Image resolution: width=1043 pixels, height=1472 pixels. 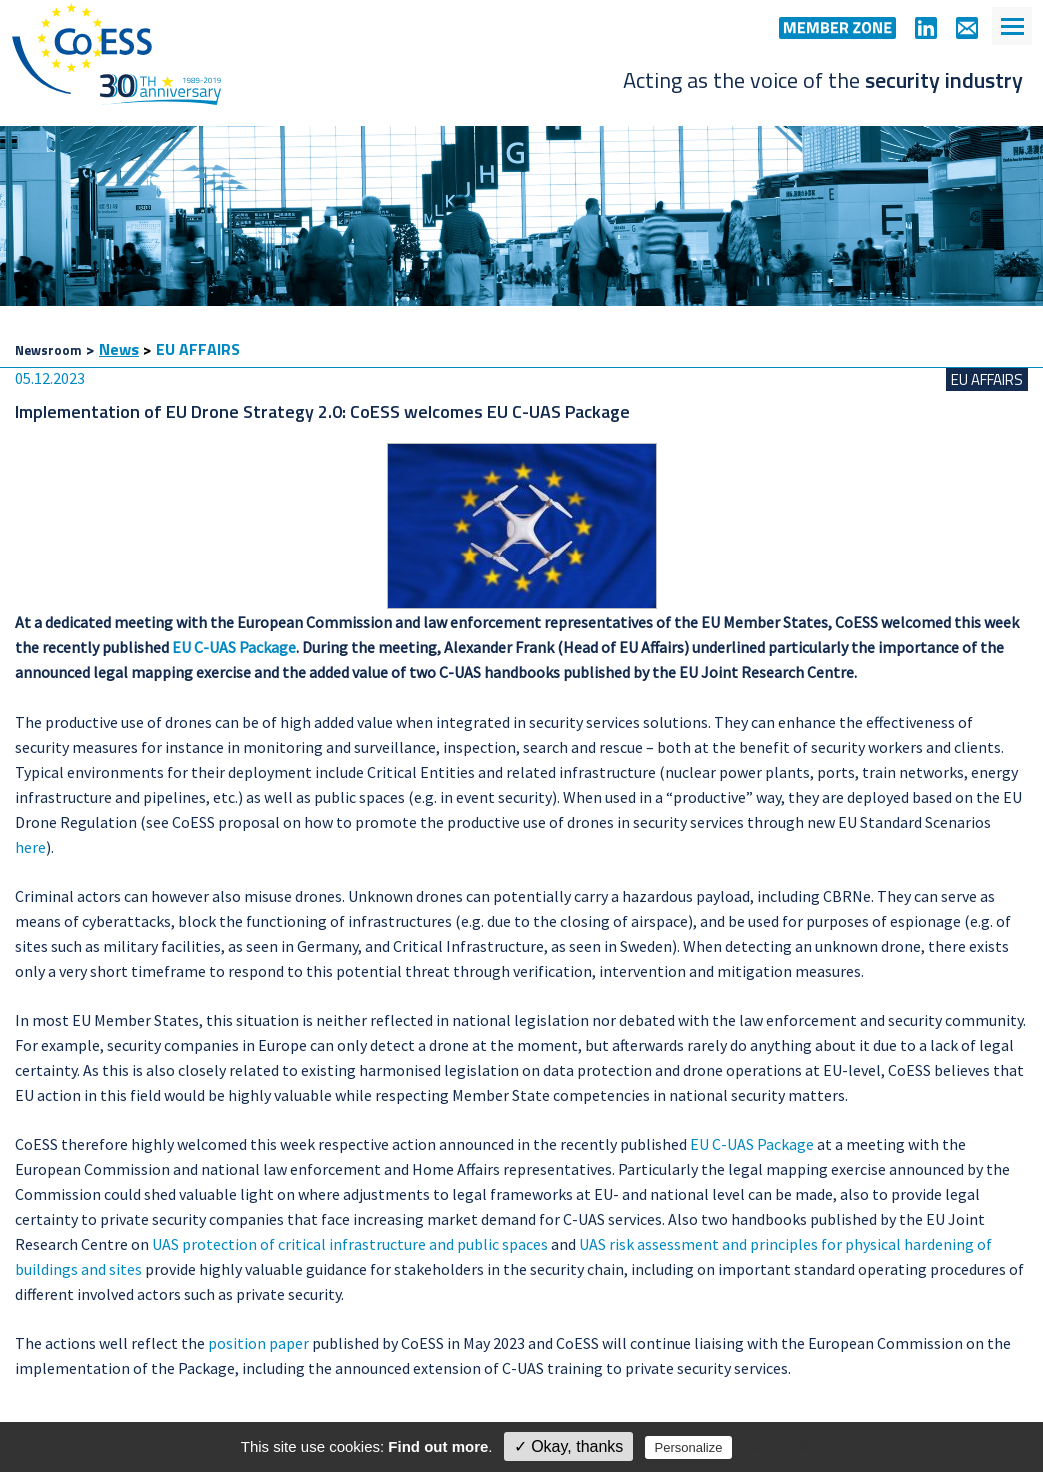 What do you see at coordinates (258, 1343) in the screenshot?
I see `position paper` at bounding box center [258, 1343].